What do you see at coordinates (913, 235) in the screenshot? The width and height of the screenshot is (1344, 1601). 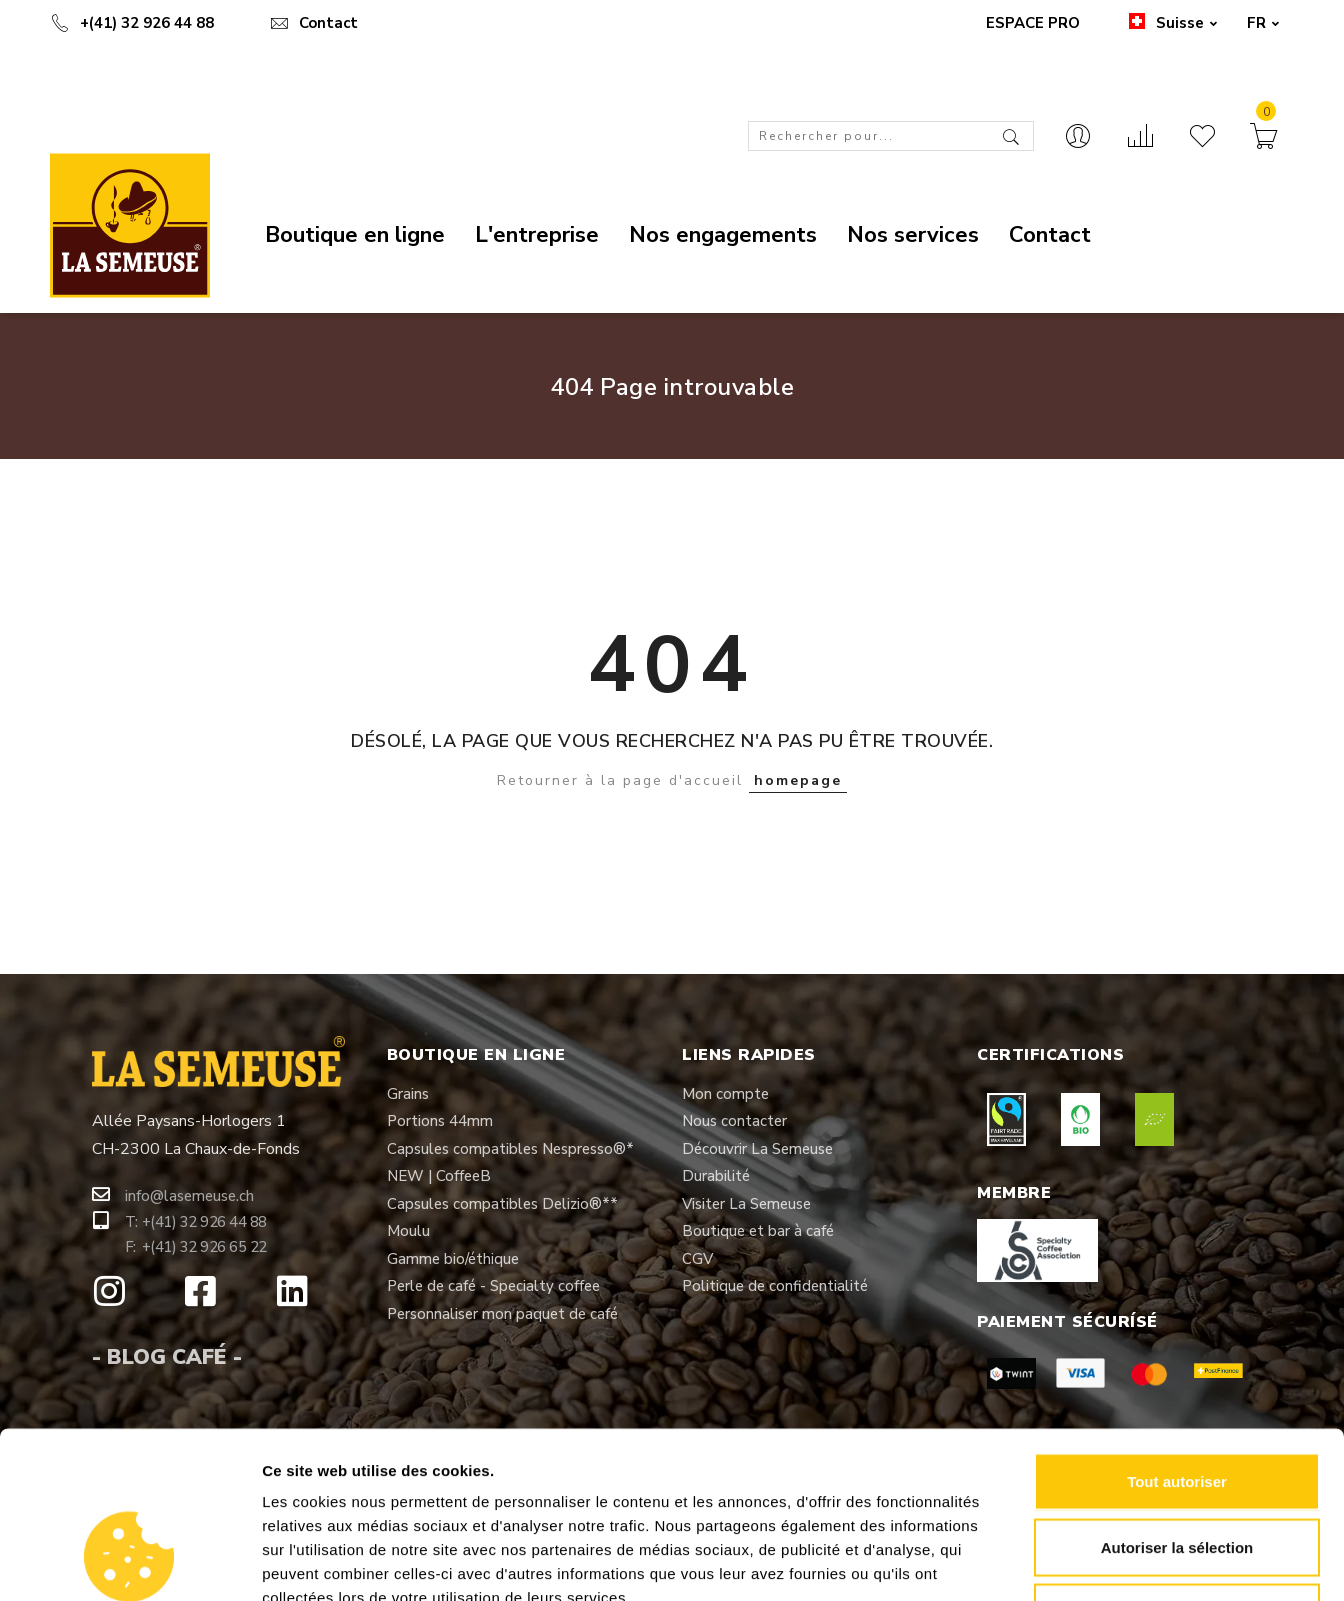 I see `Nos services` at bounding box center [913, 235].